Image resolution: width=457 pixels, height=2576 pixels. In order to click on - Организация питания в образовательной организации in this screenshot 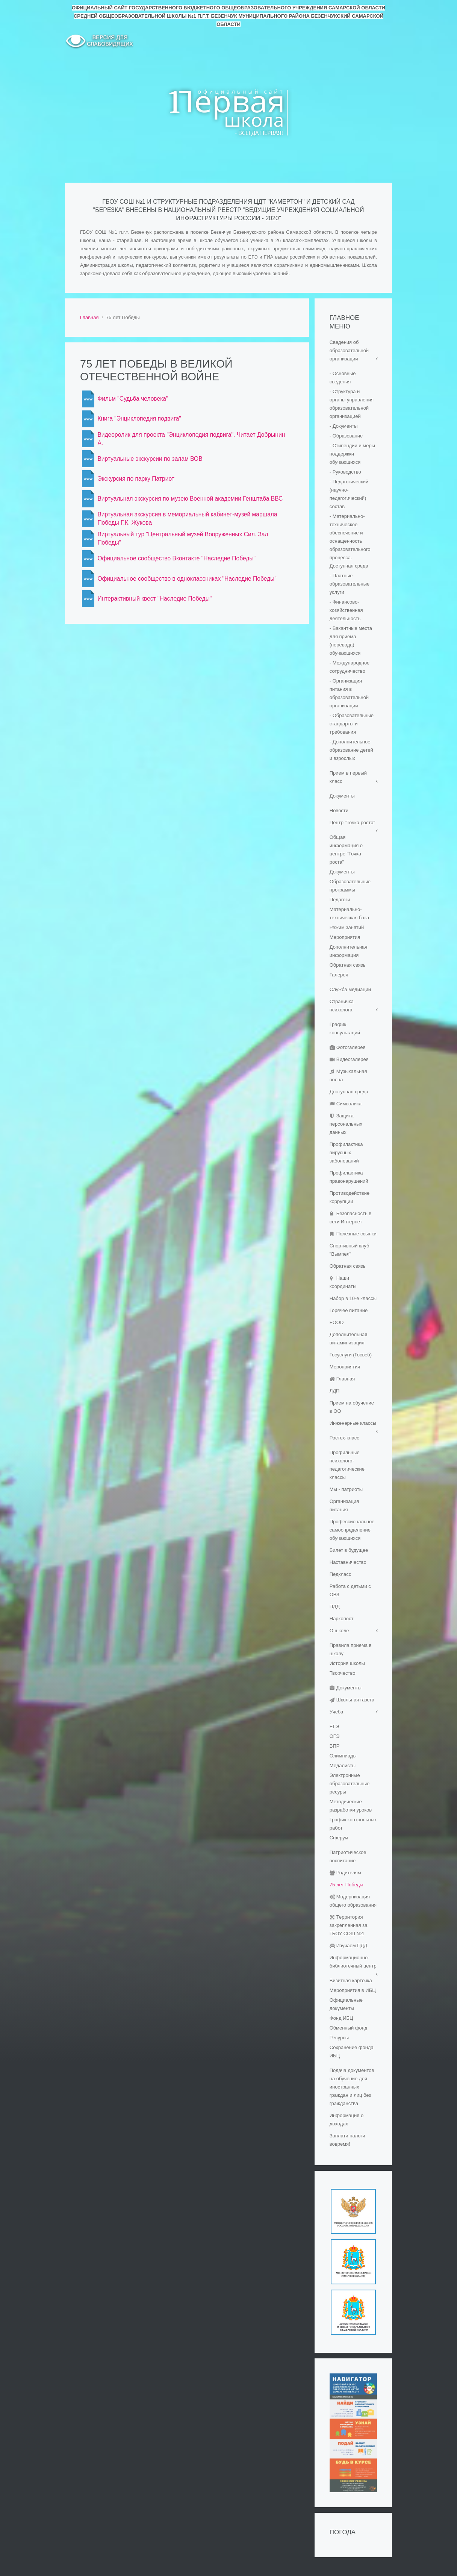, I will do `click(349, 693)`.